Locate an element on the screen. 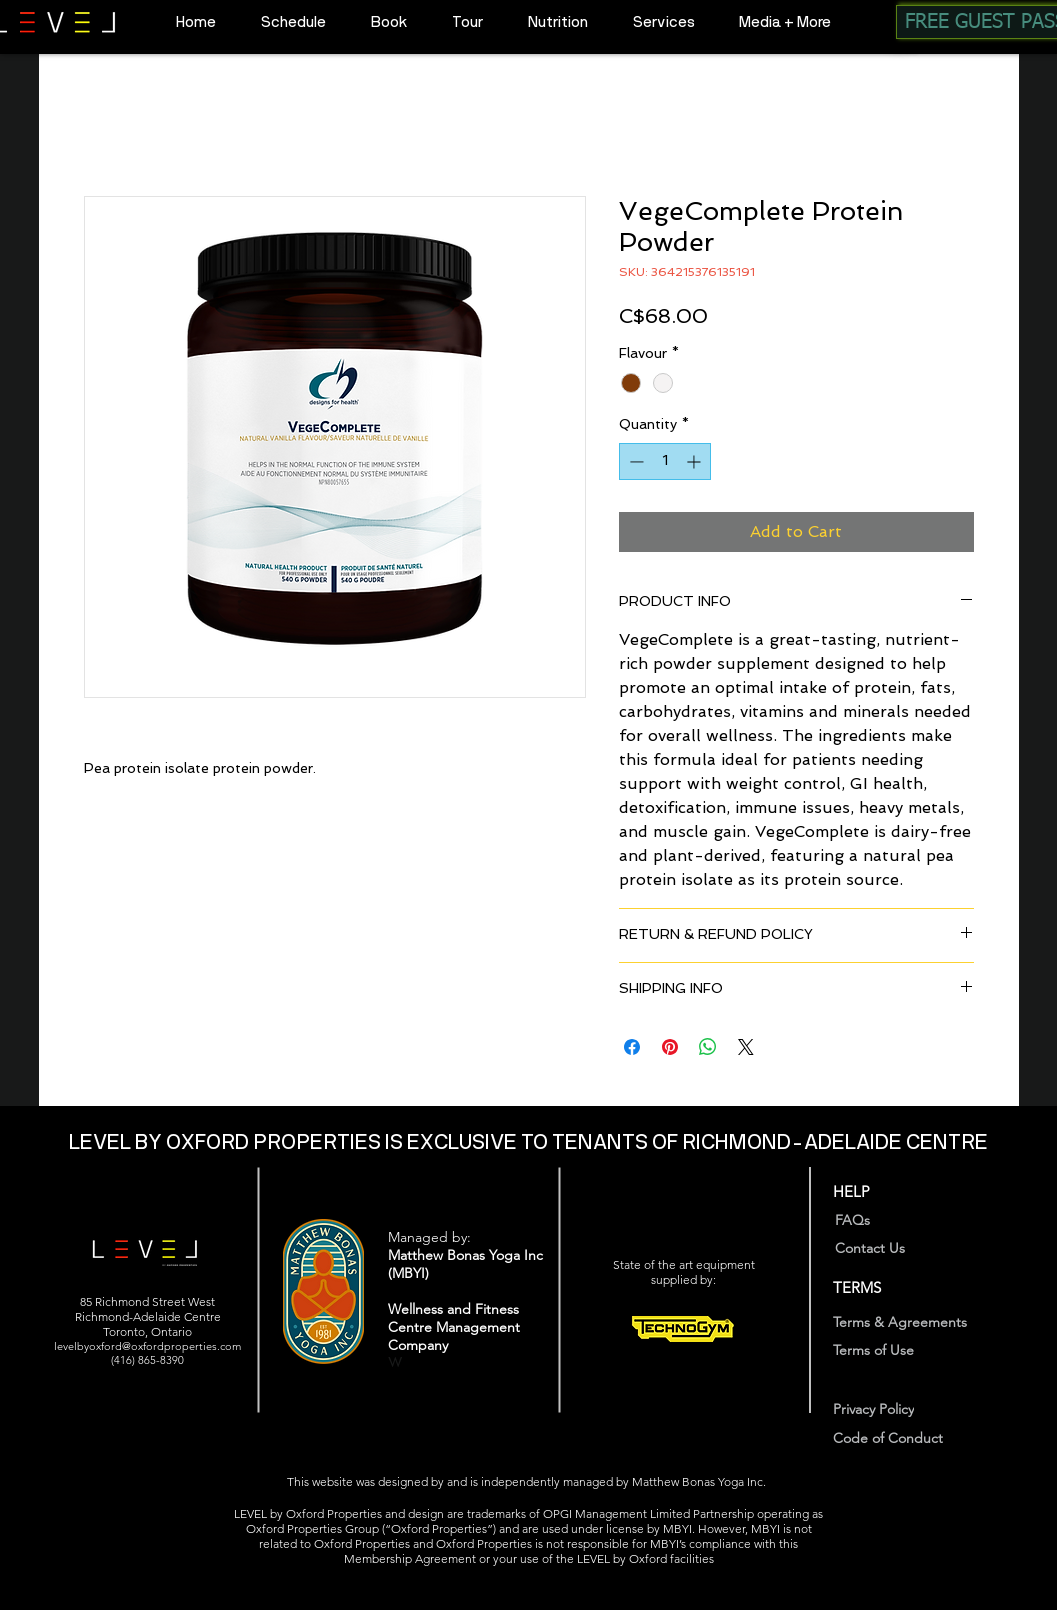 The height and width of the screenshot is (1610, 1057). [Contact Us] is located at coordinates (891, 1247).